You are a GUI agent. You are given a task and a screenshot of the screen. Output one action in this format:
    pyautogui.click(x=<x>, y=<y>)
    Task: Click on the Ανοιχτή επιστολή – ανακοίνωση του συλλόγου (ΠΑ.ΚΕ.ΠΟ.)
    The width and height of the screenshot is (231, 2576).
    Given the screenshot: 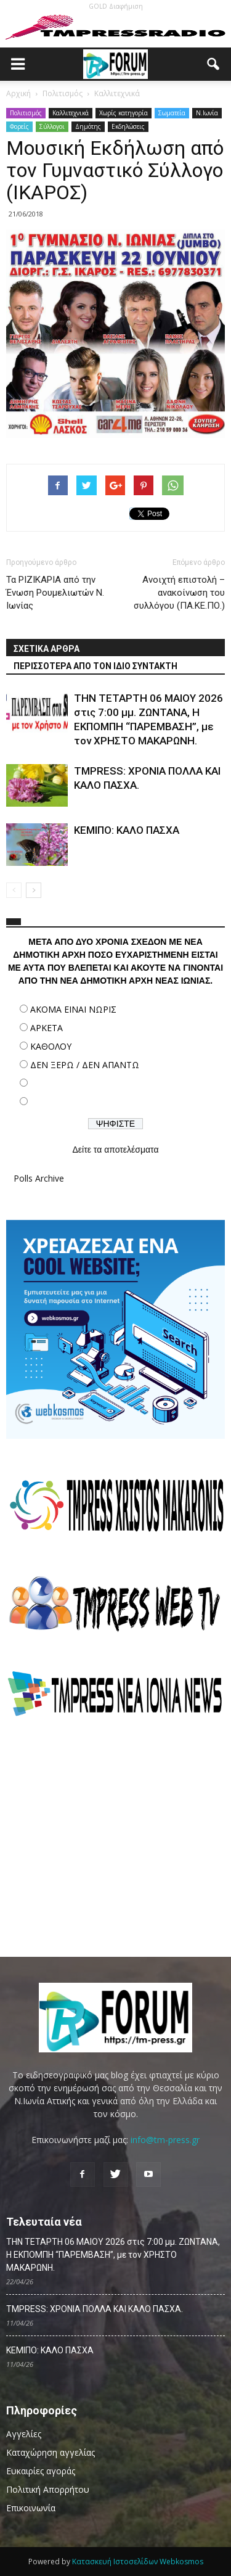 What is the action you would take?
    pyautogui.click(x=179, y=592)
    